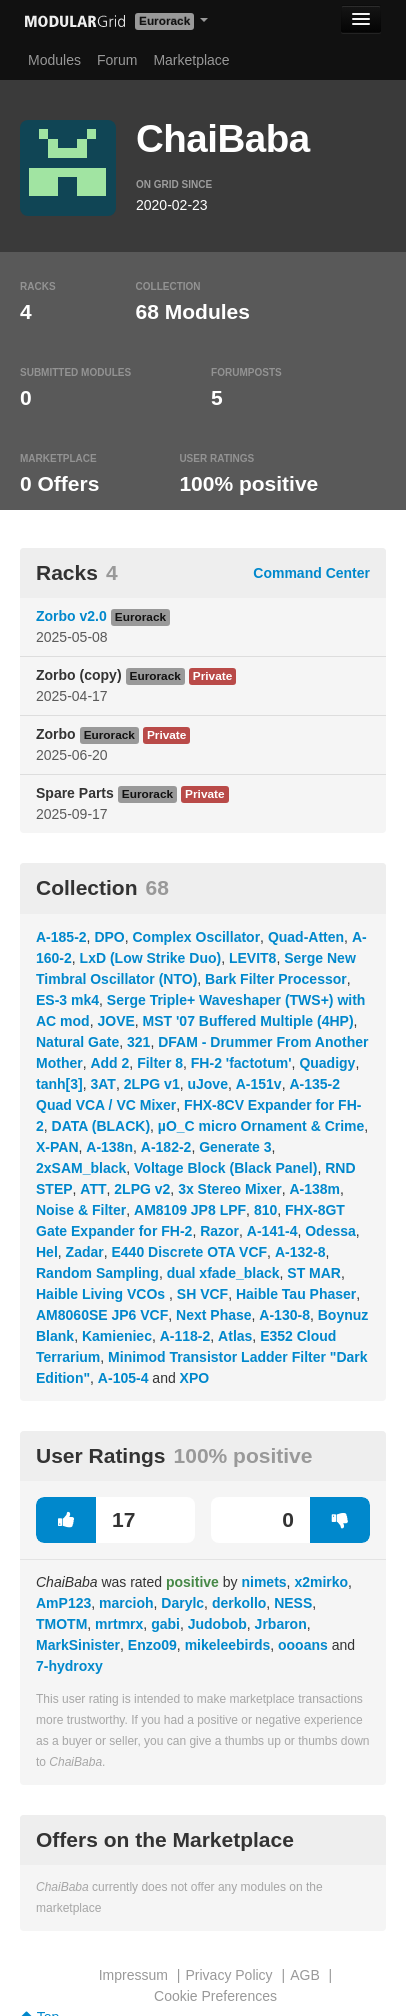  Describe the element at coordinates (151, 958) in the screenshot. I see `LxD (Low Strike Duo)` at that location.